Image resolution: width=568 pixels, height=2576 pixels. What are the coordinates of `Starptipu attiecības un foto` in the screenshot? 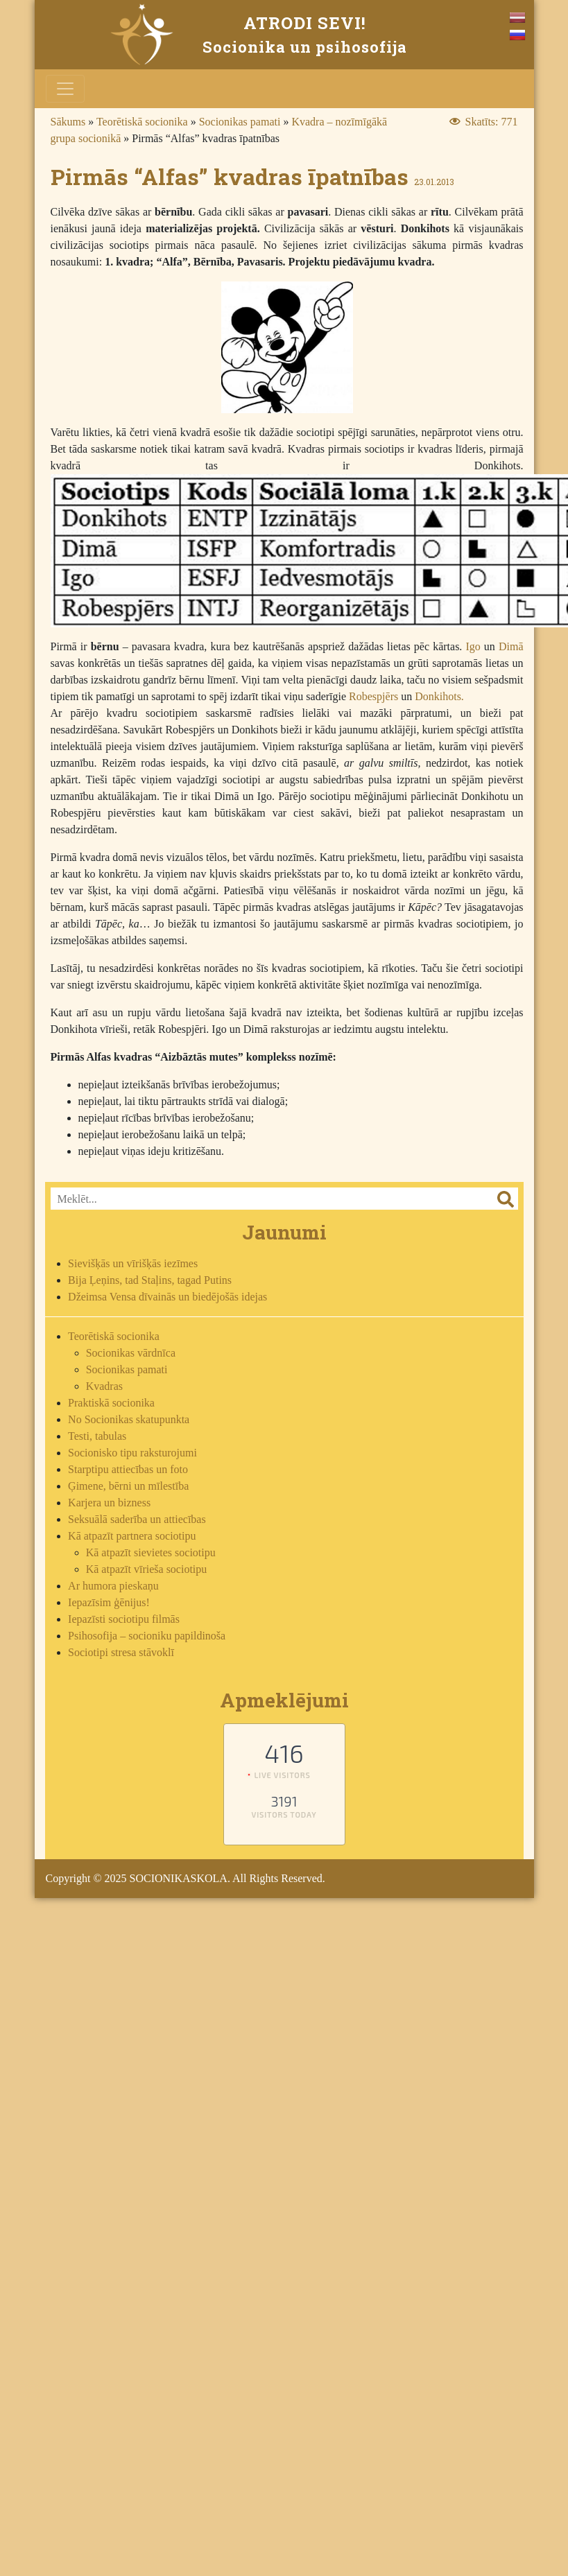 It's located at (128, 1469).